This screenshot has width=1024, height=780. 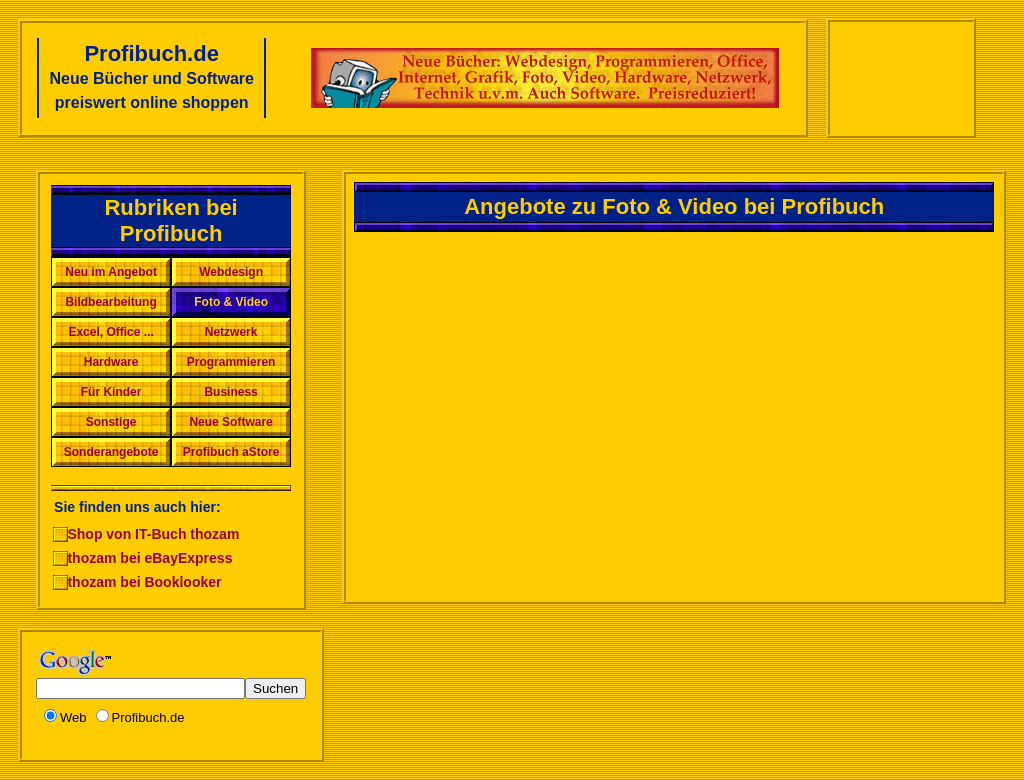 I want to click on thozam bei eBayExpress, so click(x=149, y=558).